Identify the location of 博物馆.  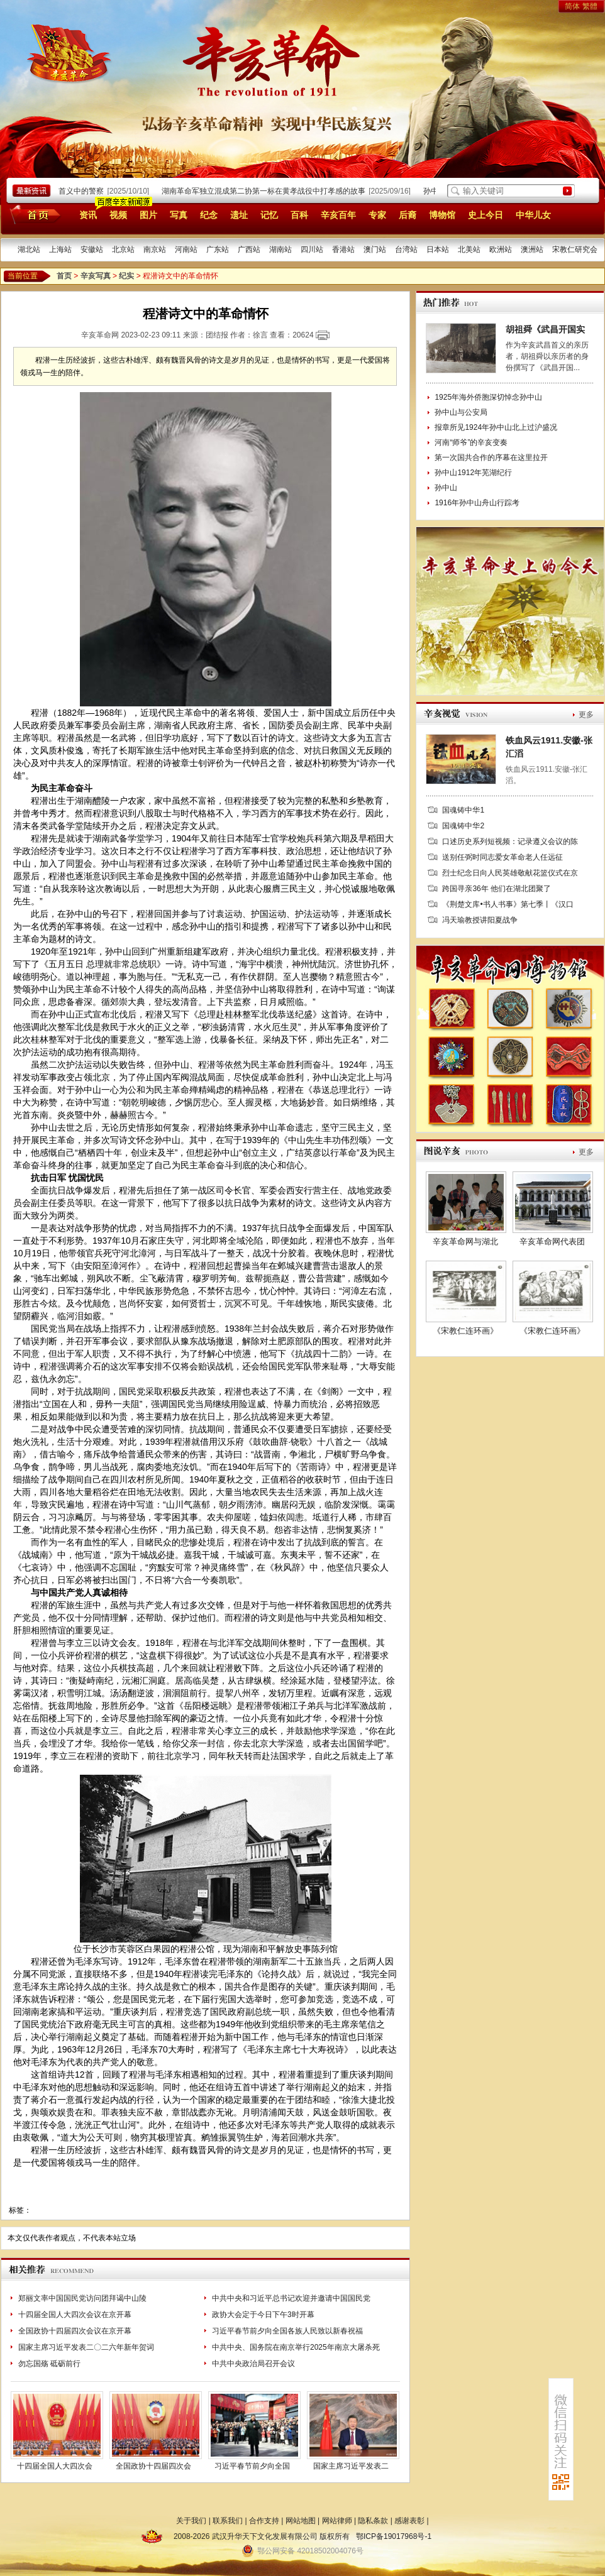
(442, 215).